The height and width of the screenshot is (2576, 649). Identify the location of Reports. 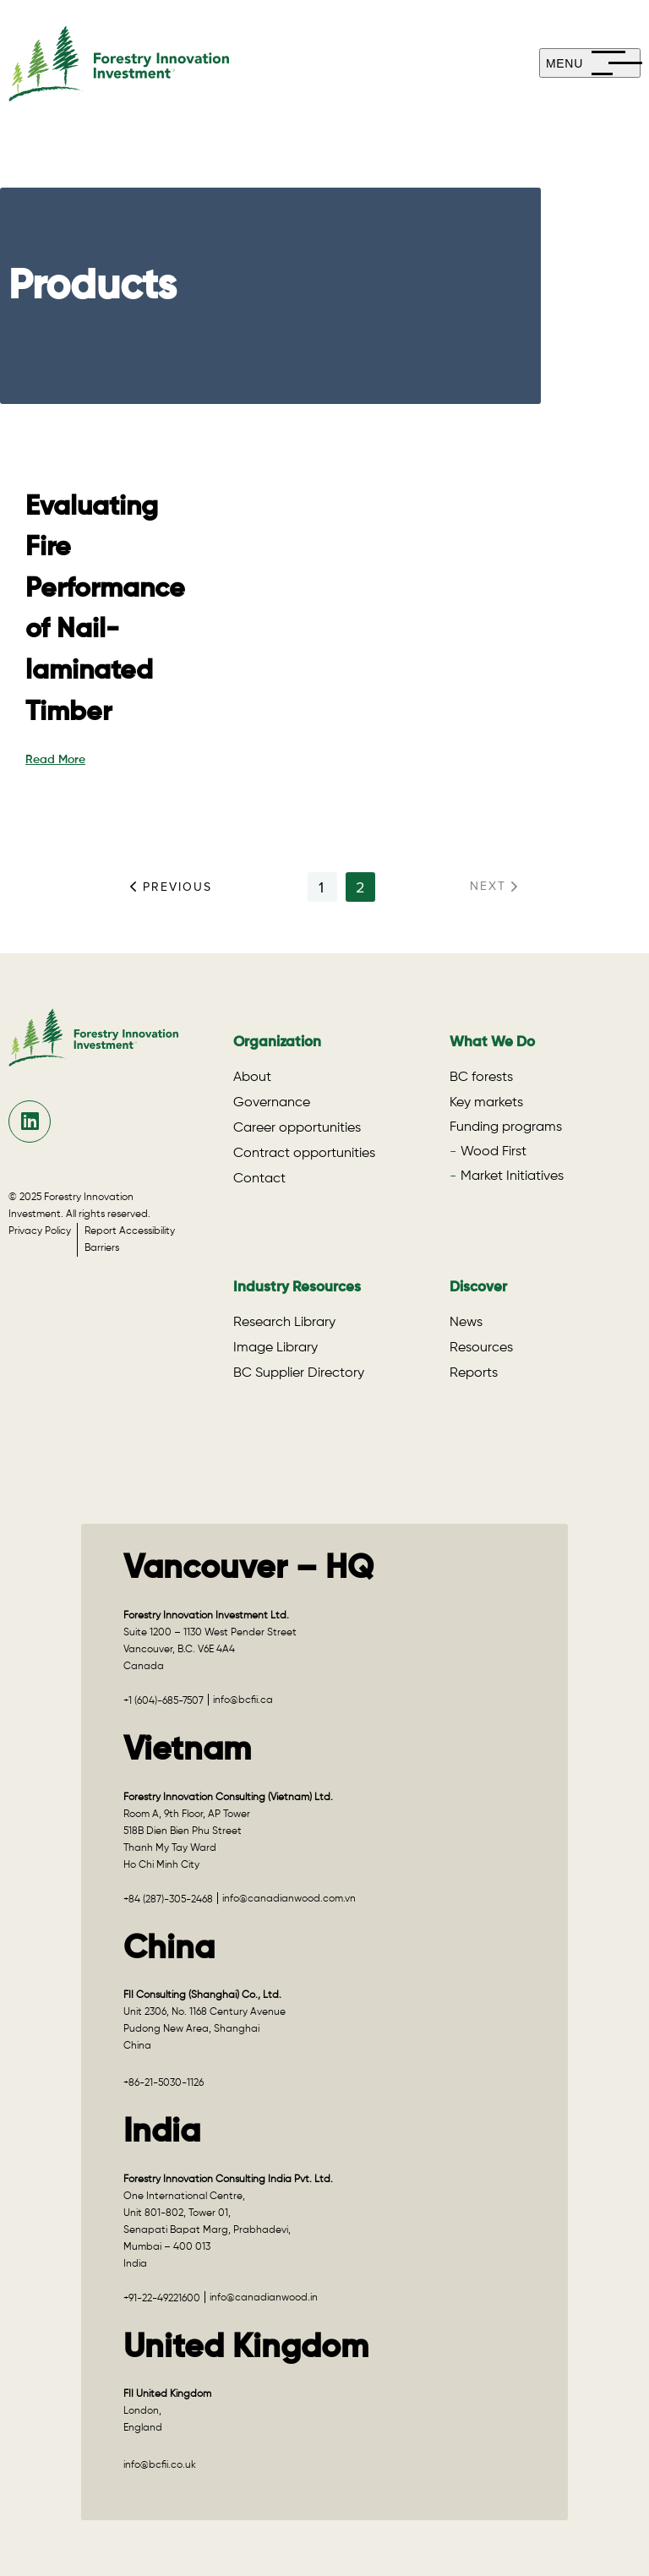
(474, 1373).